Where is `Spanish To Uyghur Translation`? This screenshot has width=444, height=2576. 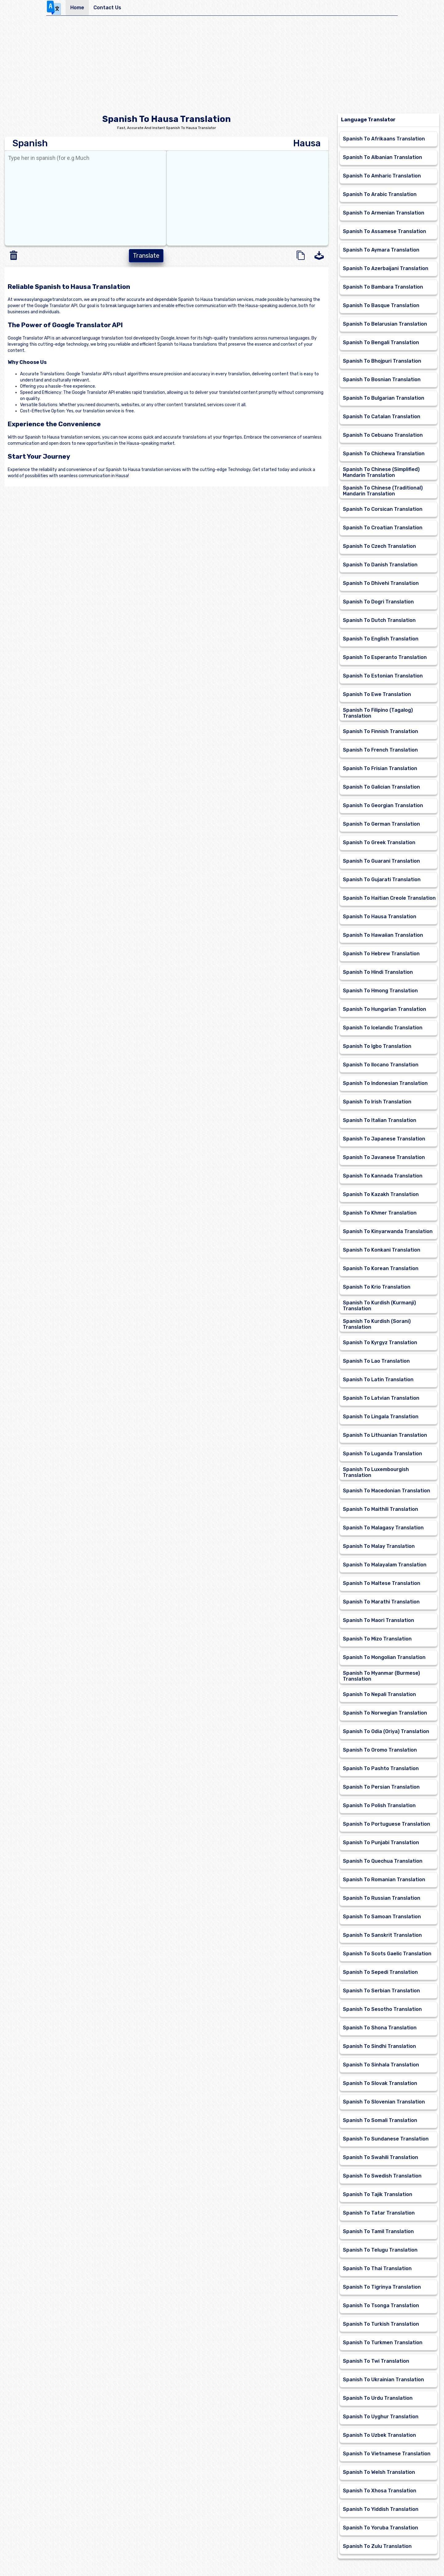 Spanish To Uyghur Translation is located at coordinates (380, 2417).